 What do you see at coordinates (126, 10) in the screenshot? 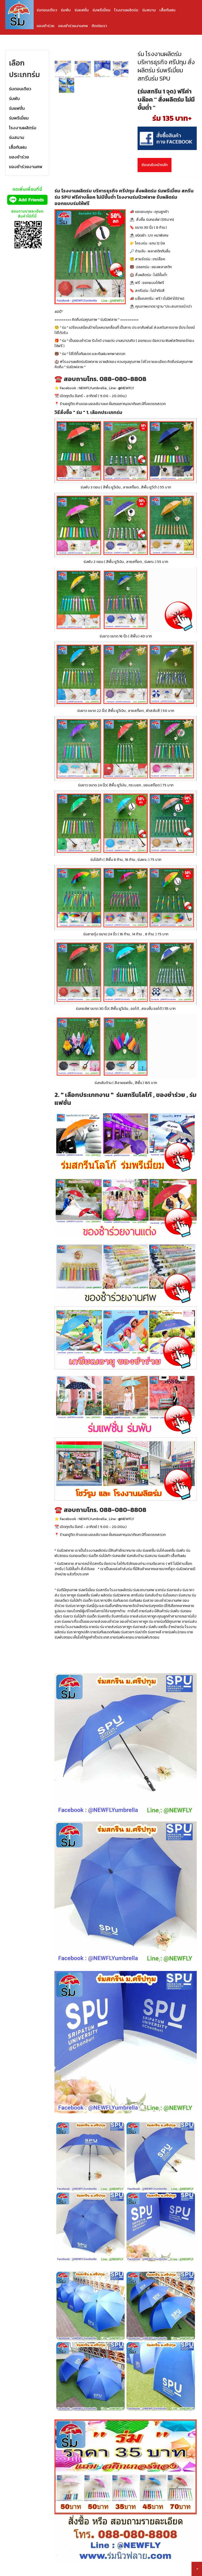
I see `โรงงานผลิตร่ม` at bounding box center [126, 10].